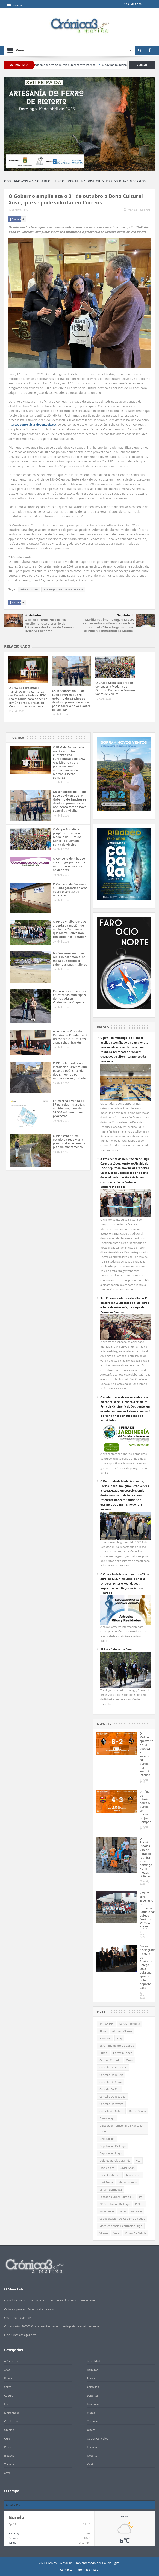 This screenshot has height=2576, width=159. What do you see at coordinates (109, 2089) in the screenshot?
I see `Concello de Foz [Concello de Foz (827 items)]` at bounding box center [109, 2089].